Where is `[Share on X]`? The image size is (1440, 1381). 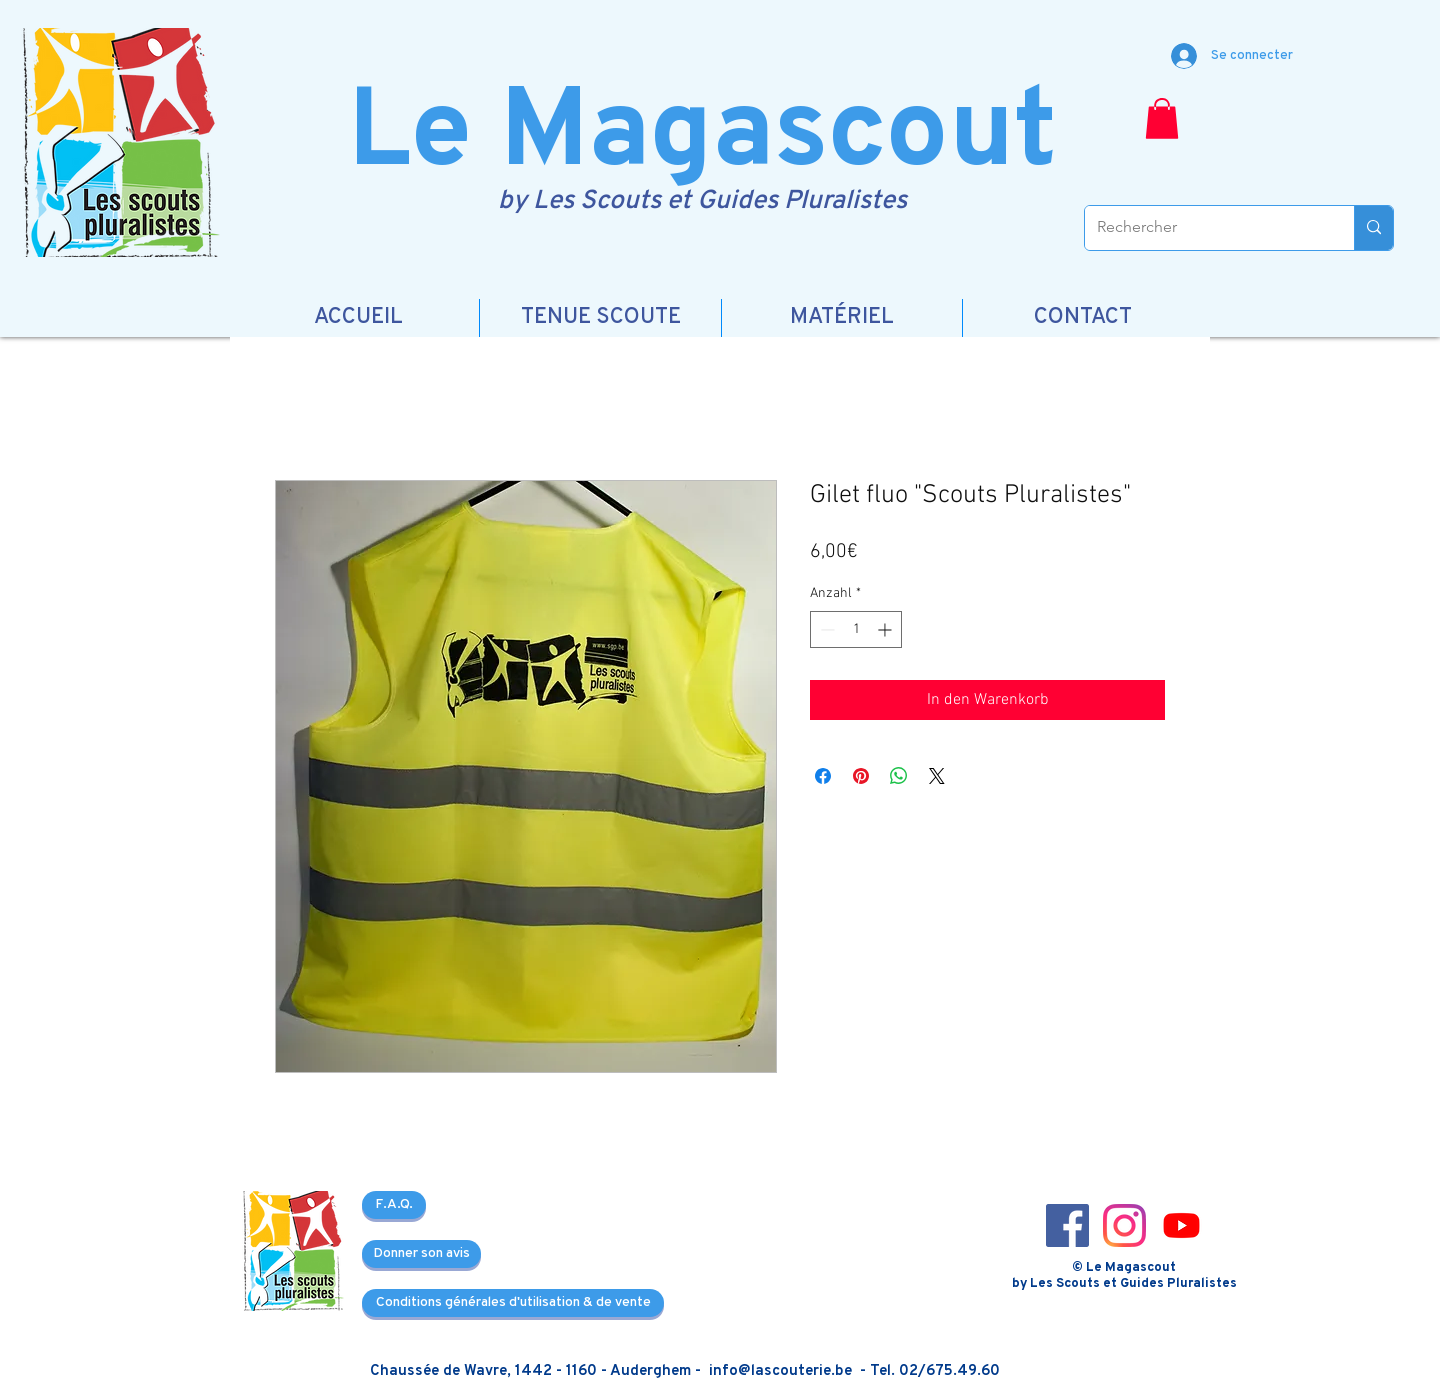
[Share on X] is located at coordinates (937, 776).